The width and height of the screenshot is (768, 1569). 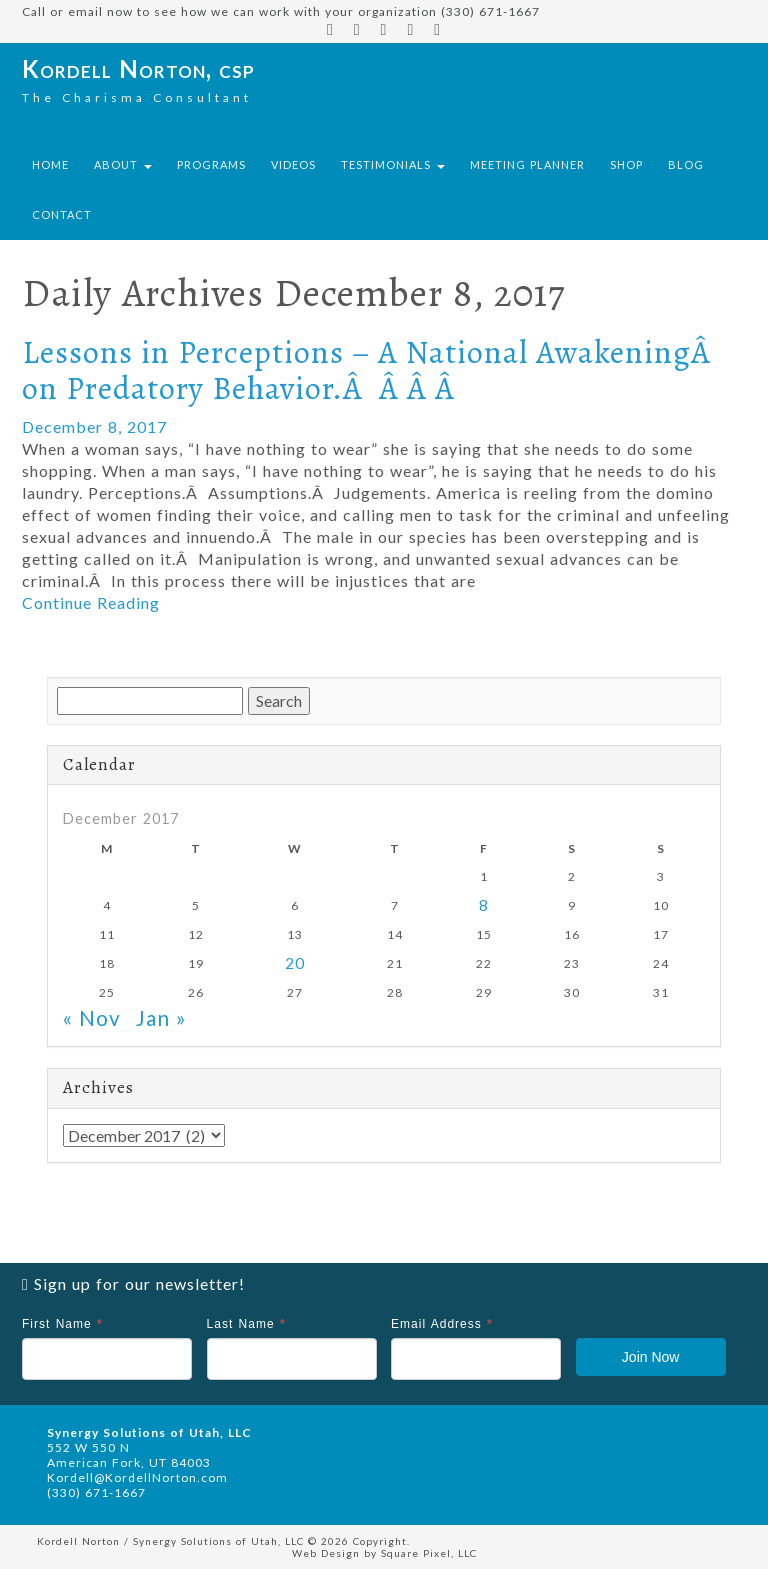 I want to click on 8 [Posts published on December 8, 2017], so click(x=484, y=905).